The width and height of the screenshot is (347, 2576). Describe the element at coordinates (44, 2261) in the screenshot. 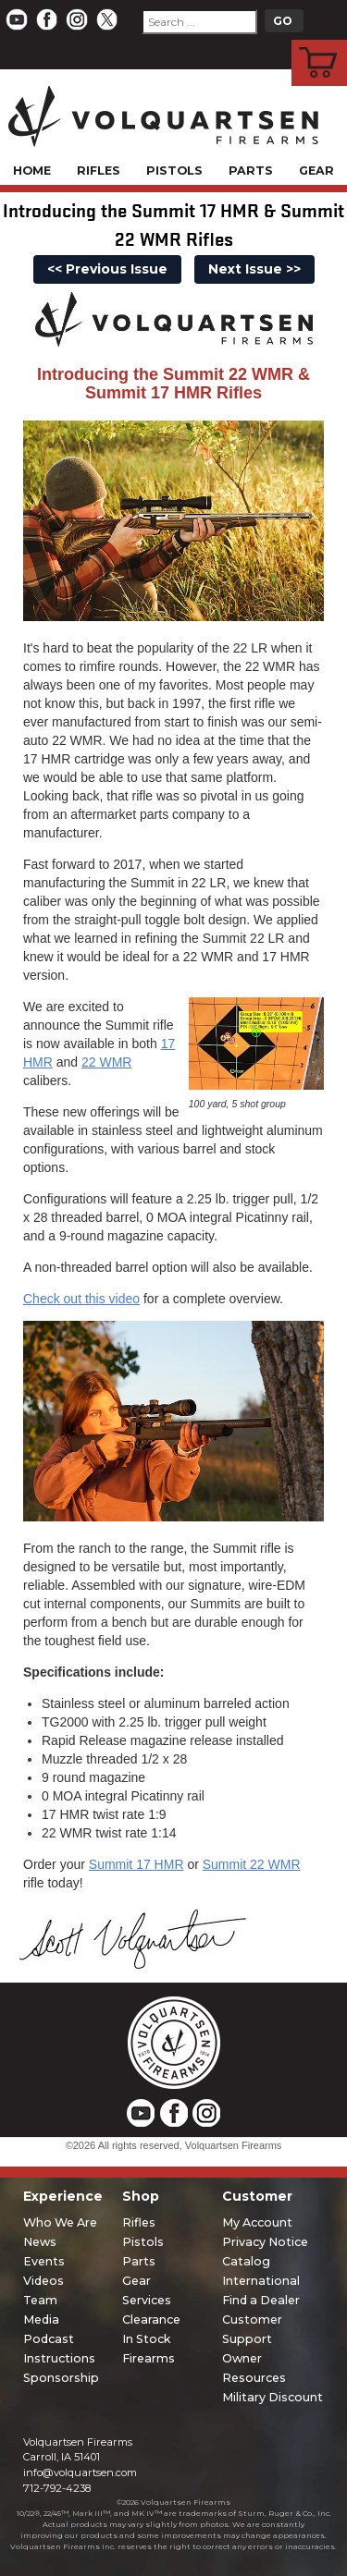

I see `Events` at that location.